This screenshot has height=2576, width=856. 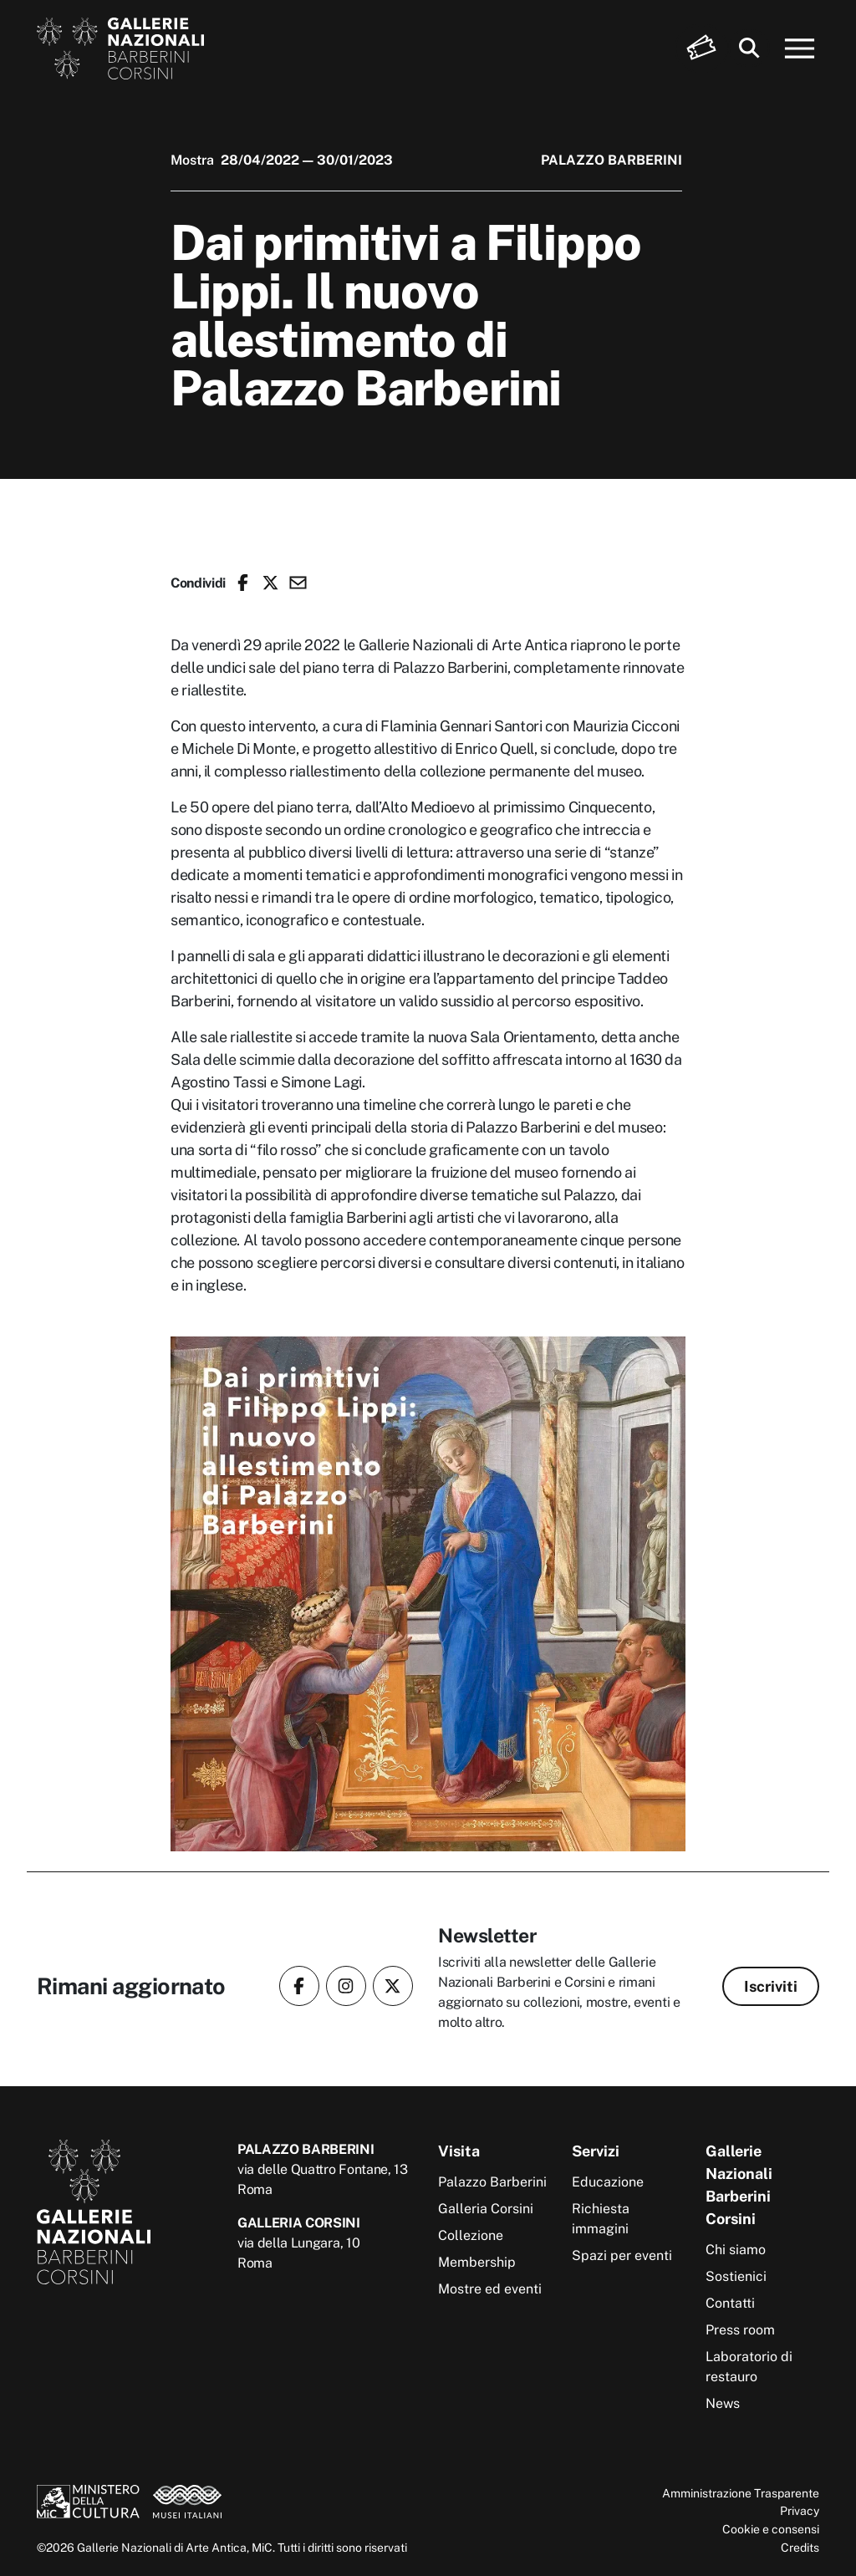 I want to click on [Apri menu], so click(x=800, y=48).